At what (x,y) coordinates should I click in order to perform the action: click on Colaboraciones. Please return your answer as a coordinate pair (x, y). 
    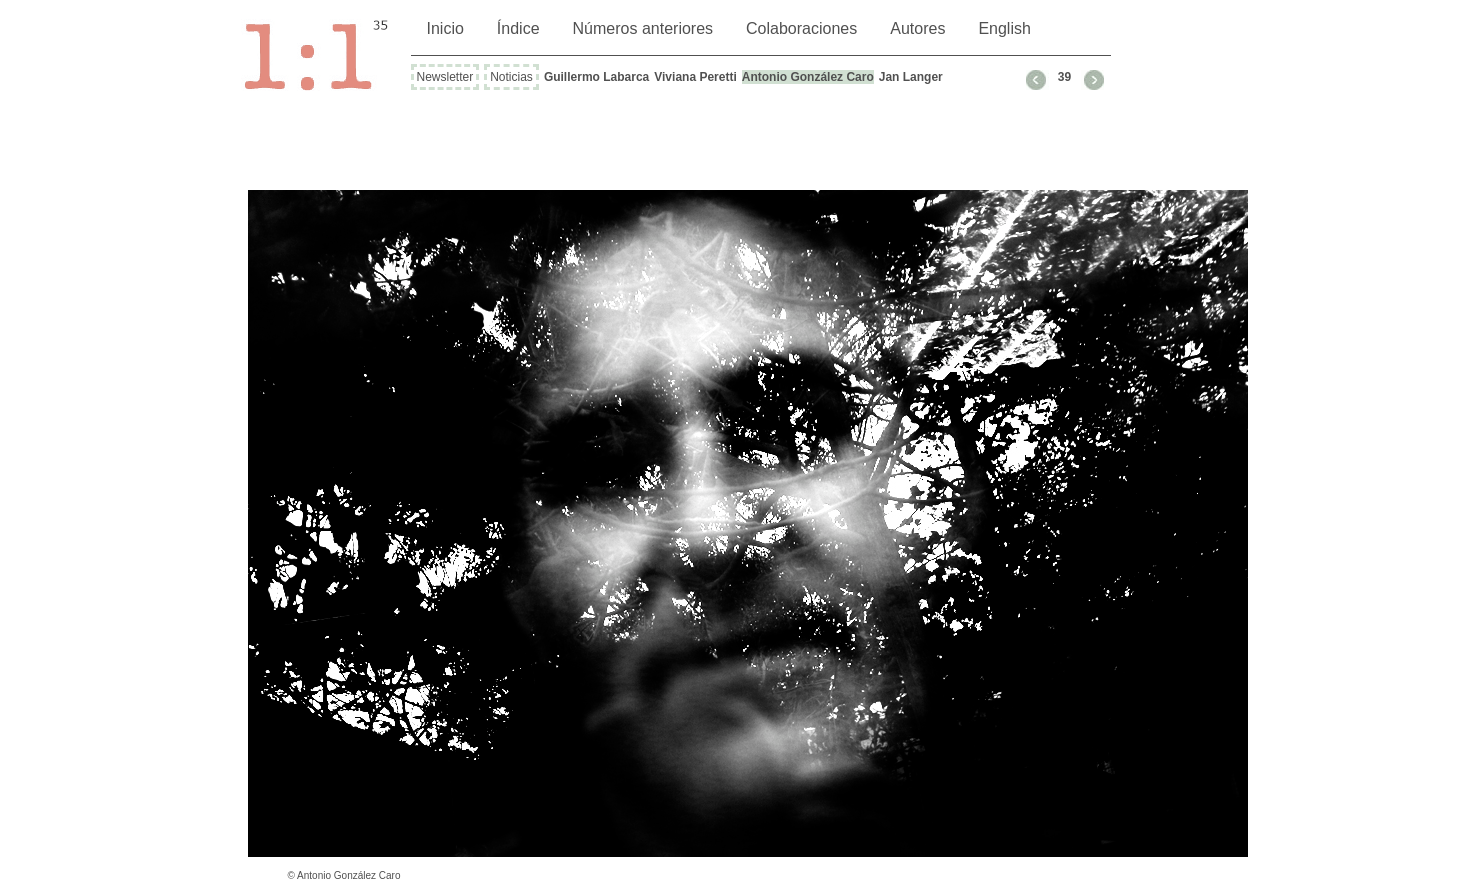
    Looking at the image, I should click on (801, 28).